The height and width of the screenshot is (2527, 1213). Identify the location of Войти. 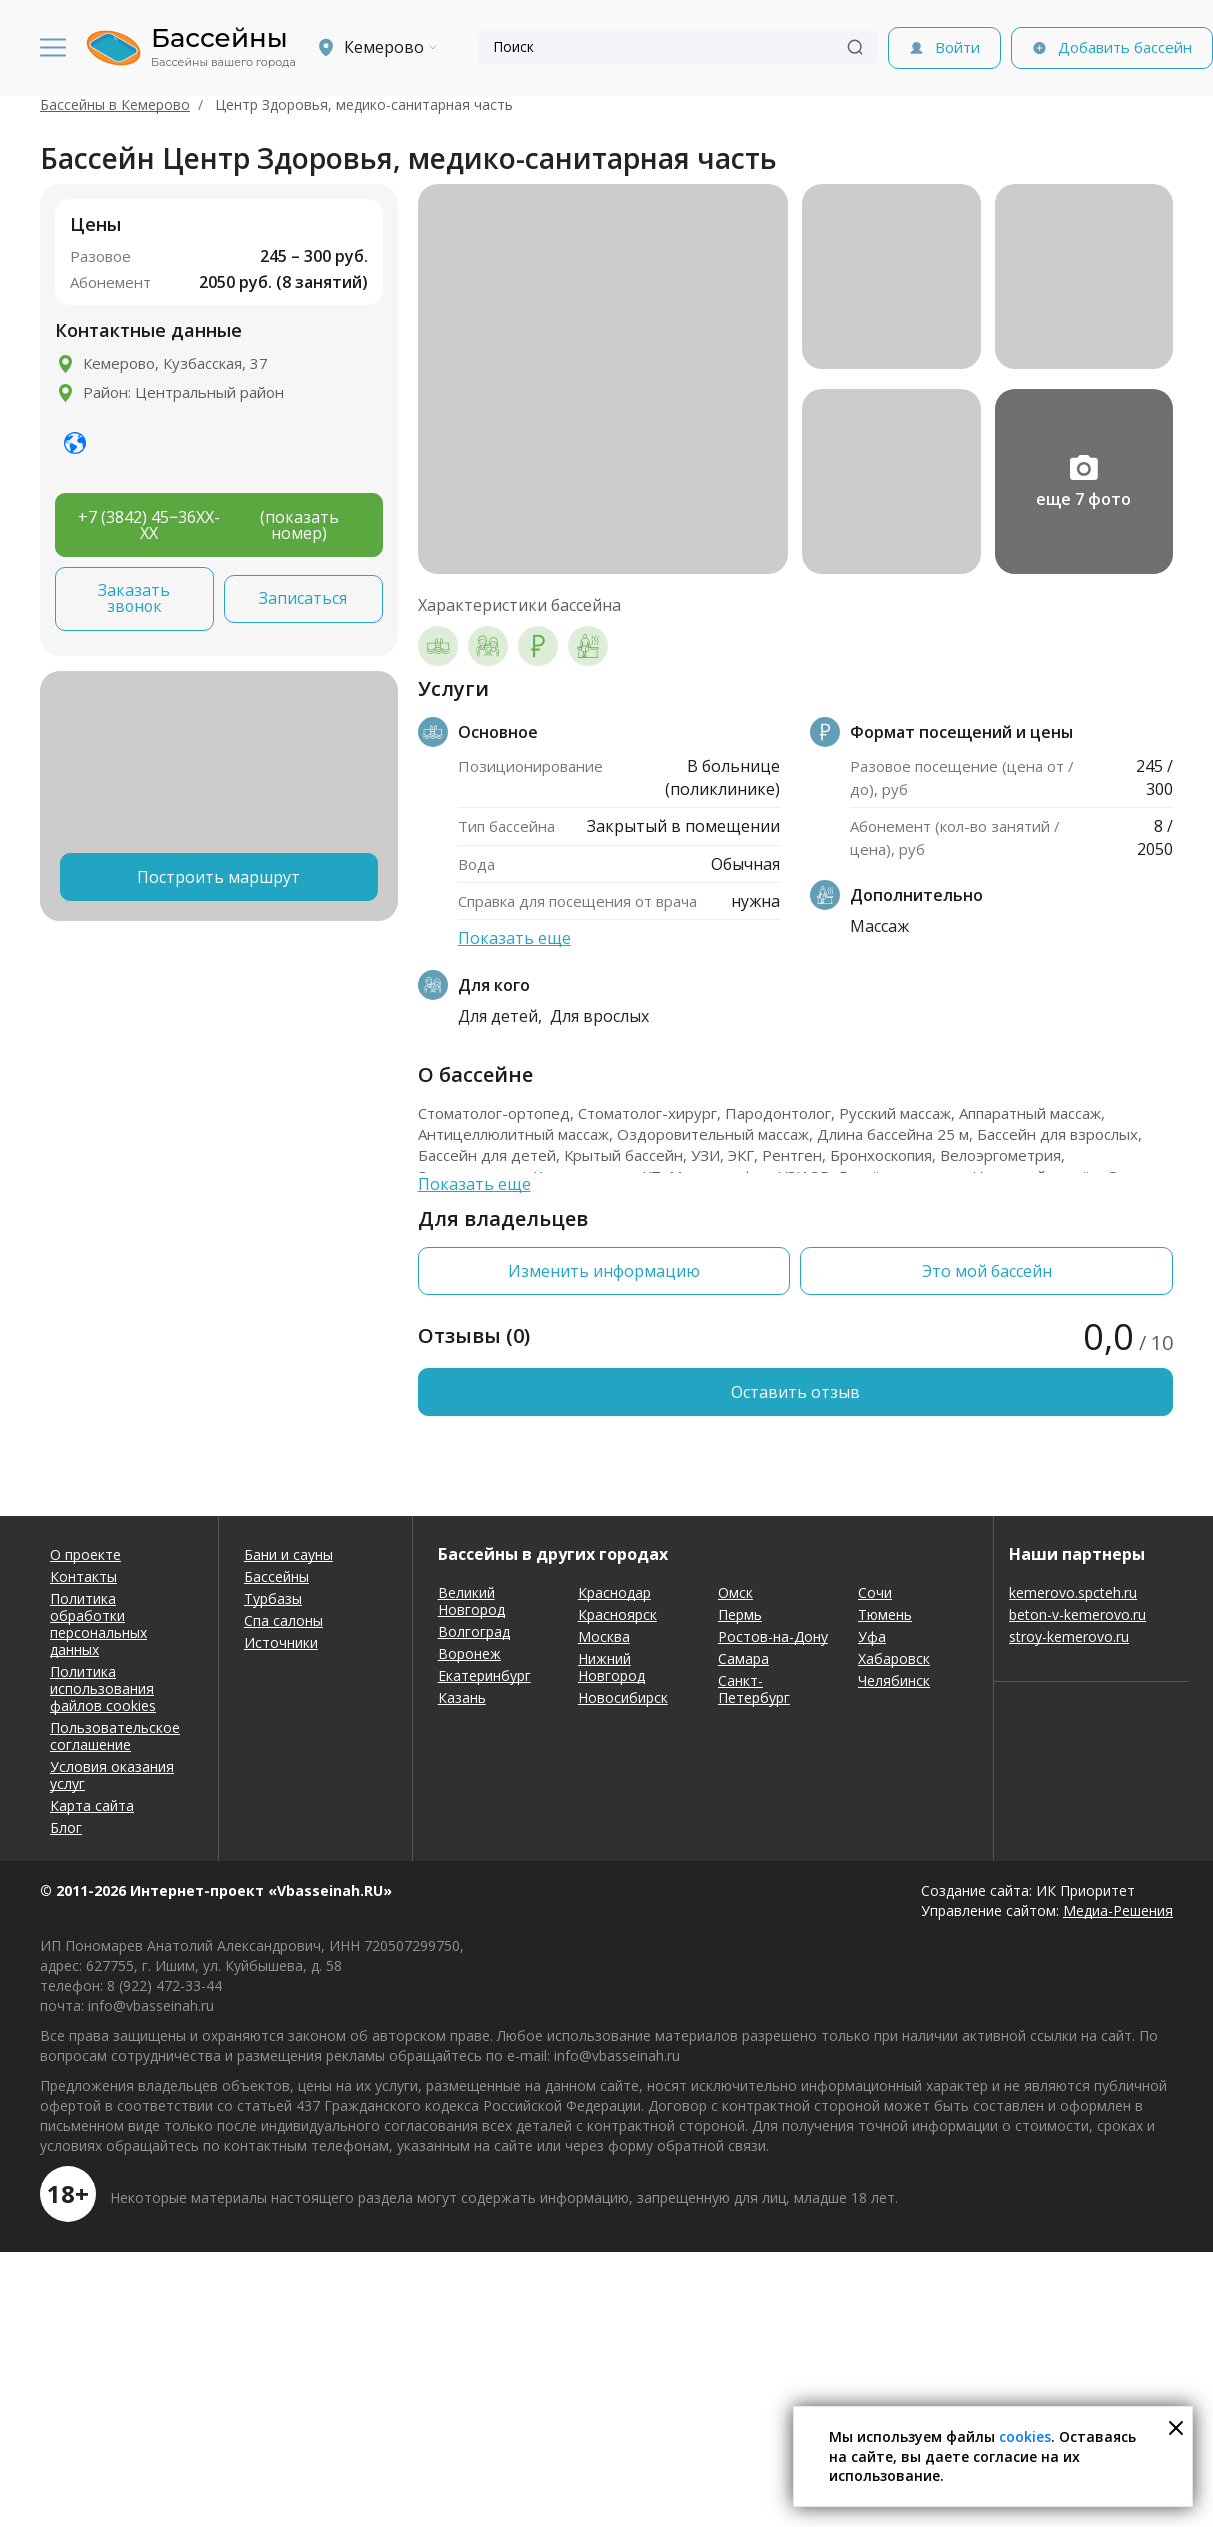
(957, 47).